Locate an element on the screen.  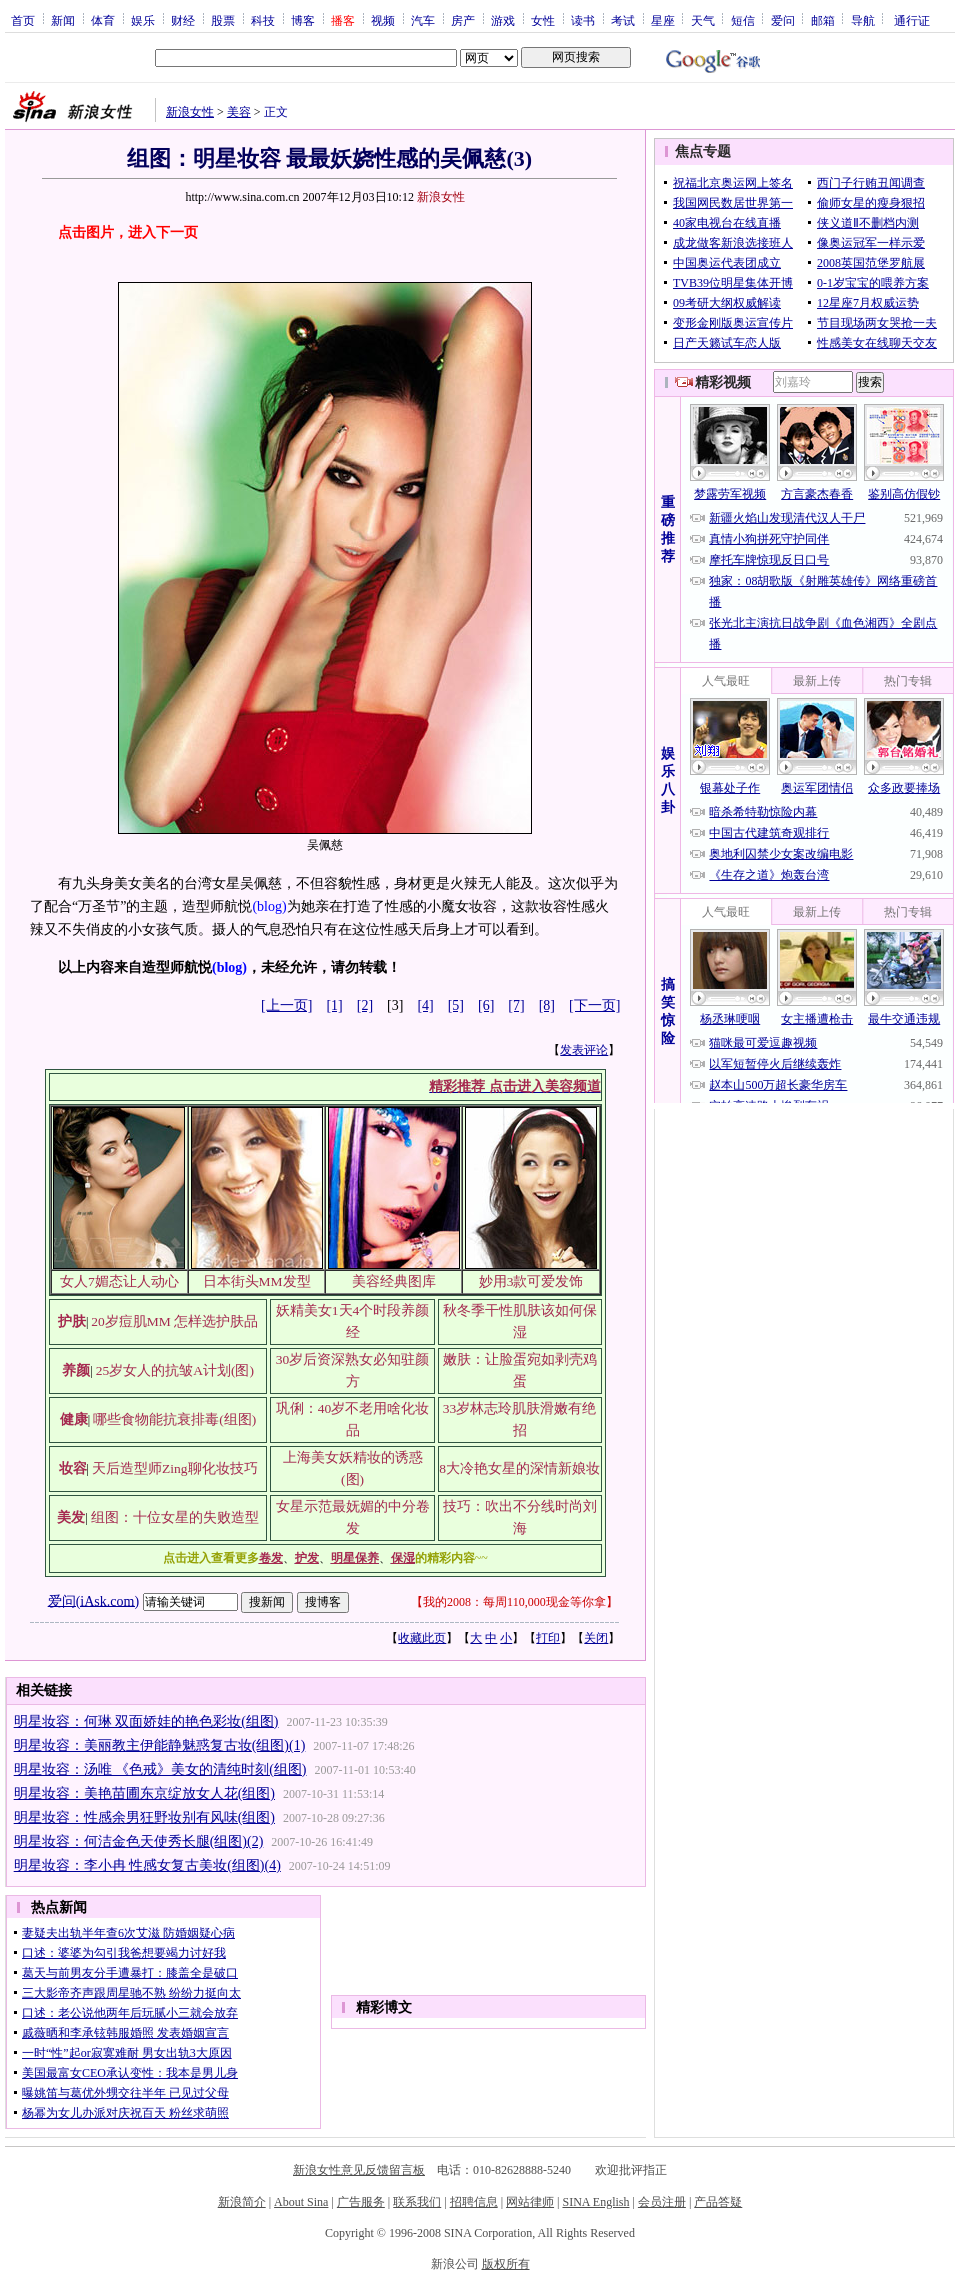
娱乐 is located at coordinates (143, 20).